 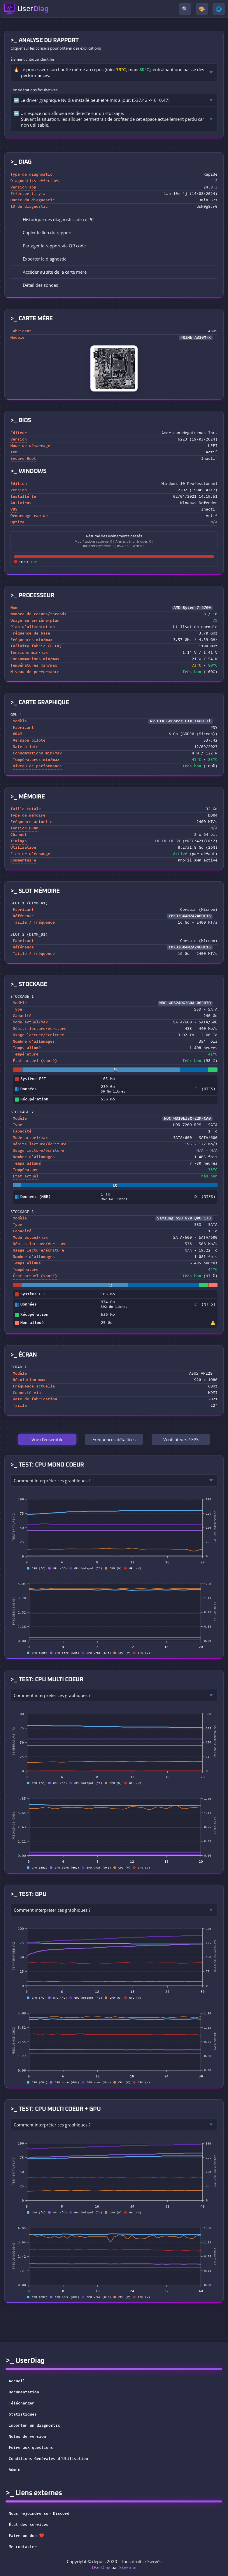 What do you see at coordinates (190, 916) in the screenshot?
I see `CMK32GX4M2A2400C16` at bounding box center [190, 916].